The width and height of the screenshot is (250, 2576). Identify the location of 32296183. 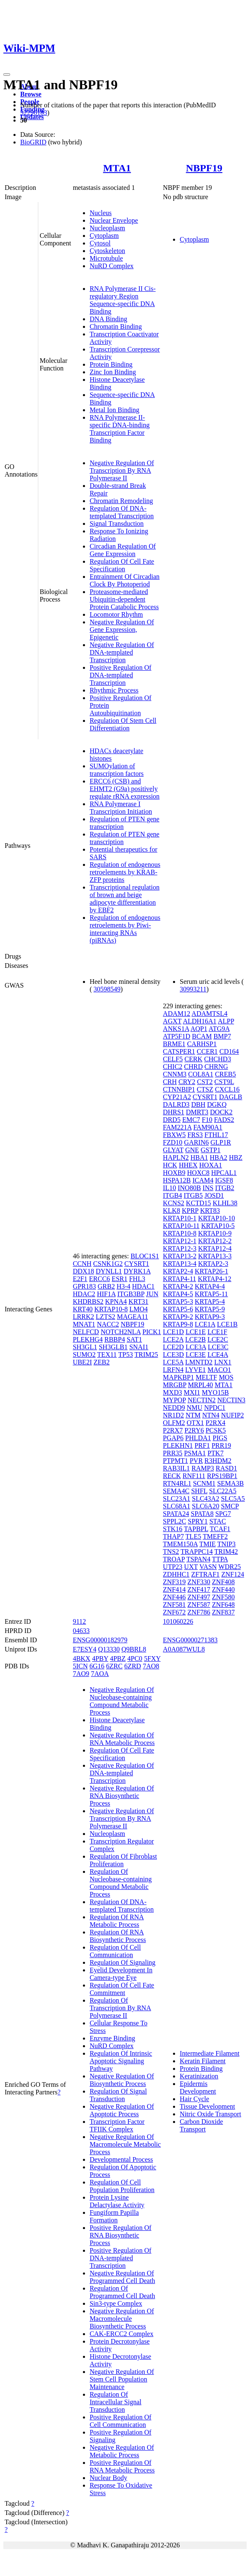
(33, 112).